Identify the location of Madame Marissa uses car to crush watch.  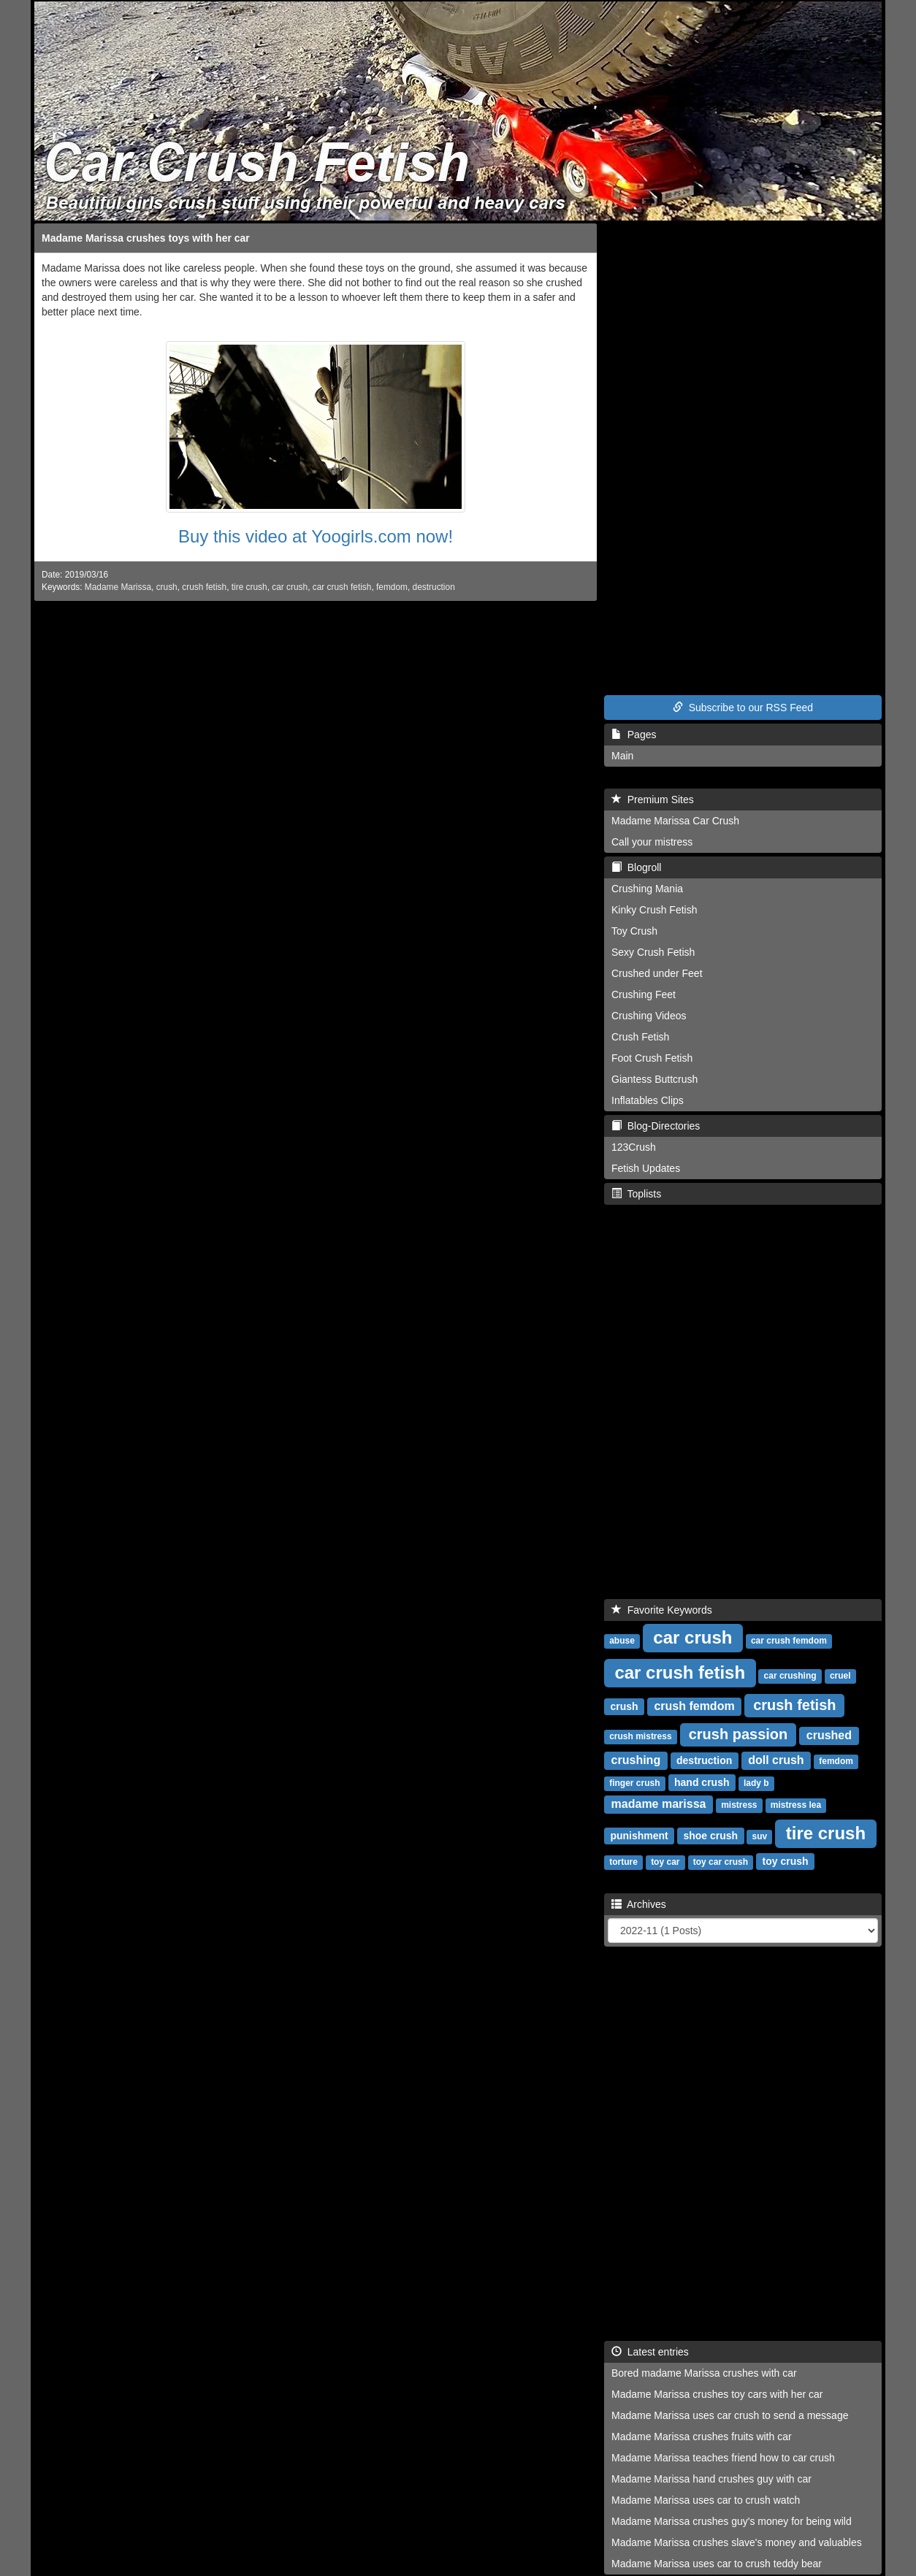
(705, 2500).